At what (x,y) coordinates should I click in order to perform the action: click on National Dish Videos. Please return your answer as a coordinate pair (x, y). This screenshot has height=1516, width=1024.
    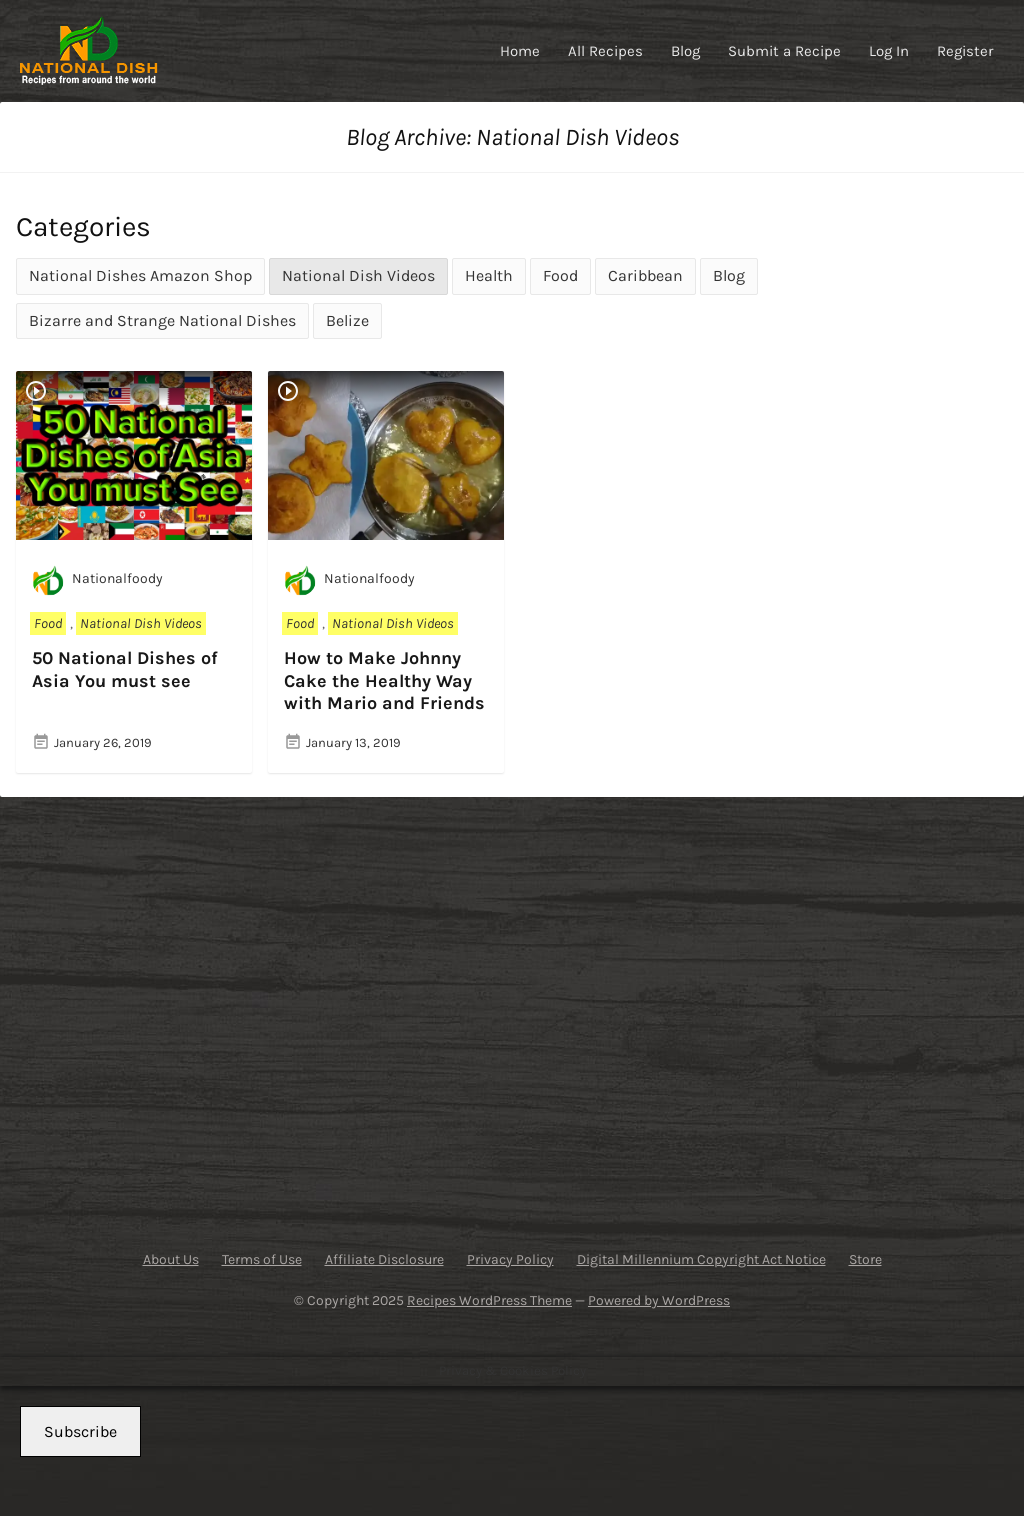
    Looking at the image, I should click on (358, 275).